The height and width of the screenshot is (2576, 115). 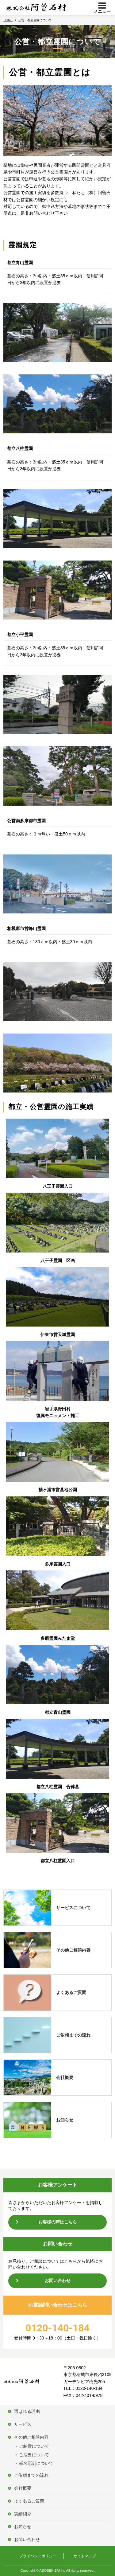 I want to click on プライバシーポリシー, so click(x=37, y=2556).